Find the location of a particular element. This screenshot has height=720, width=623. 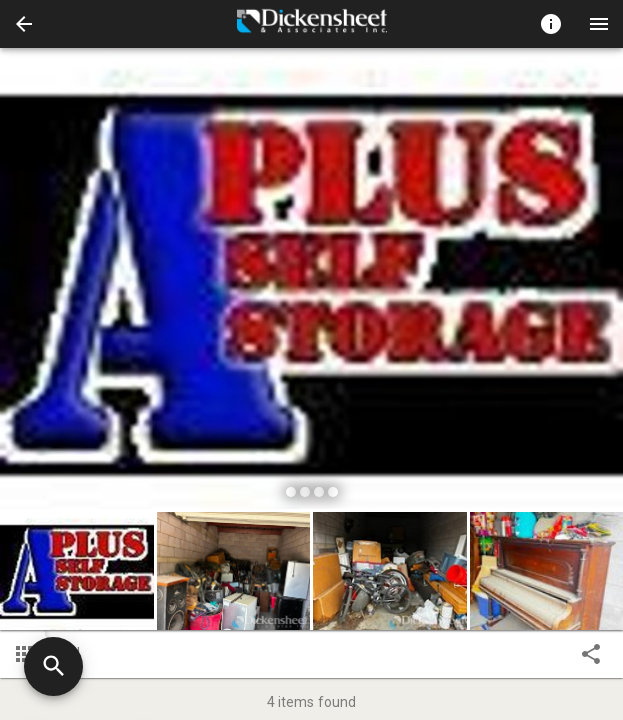

[Menu] is located at coordinates (599, 24).